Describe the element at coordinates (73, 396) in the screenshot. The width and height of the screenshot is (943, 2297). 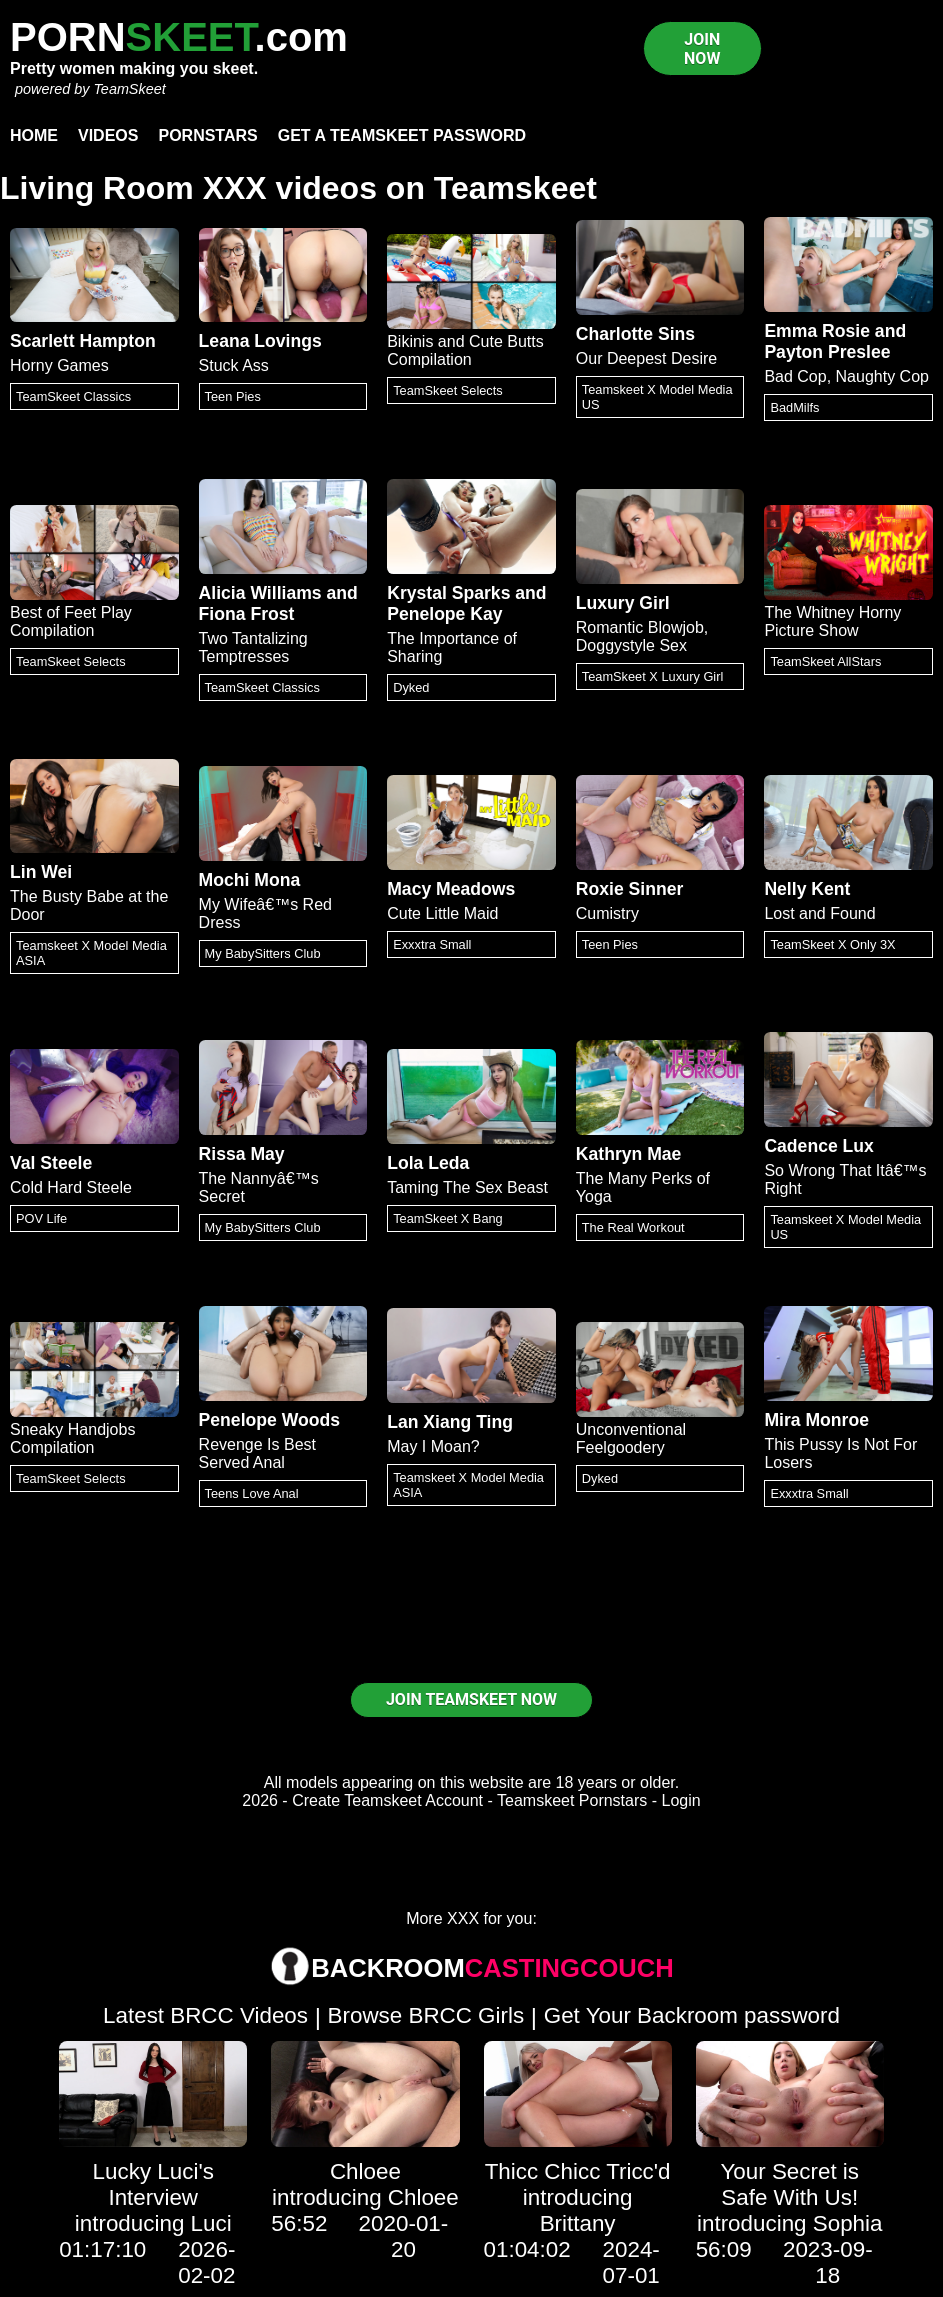
I see `TeamSkeet Classics` at that location.